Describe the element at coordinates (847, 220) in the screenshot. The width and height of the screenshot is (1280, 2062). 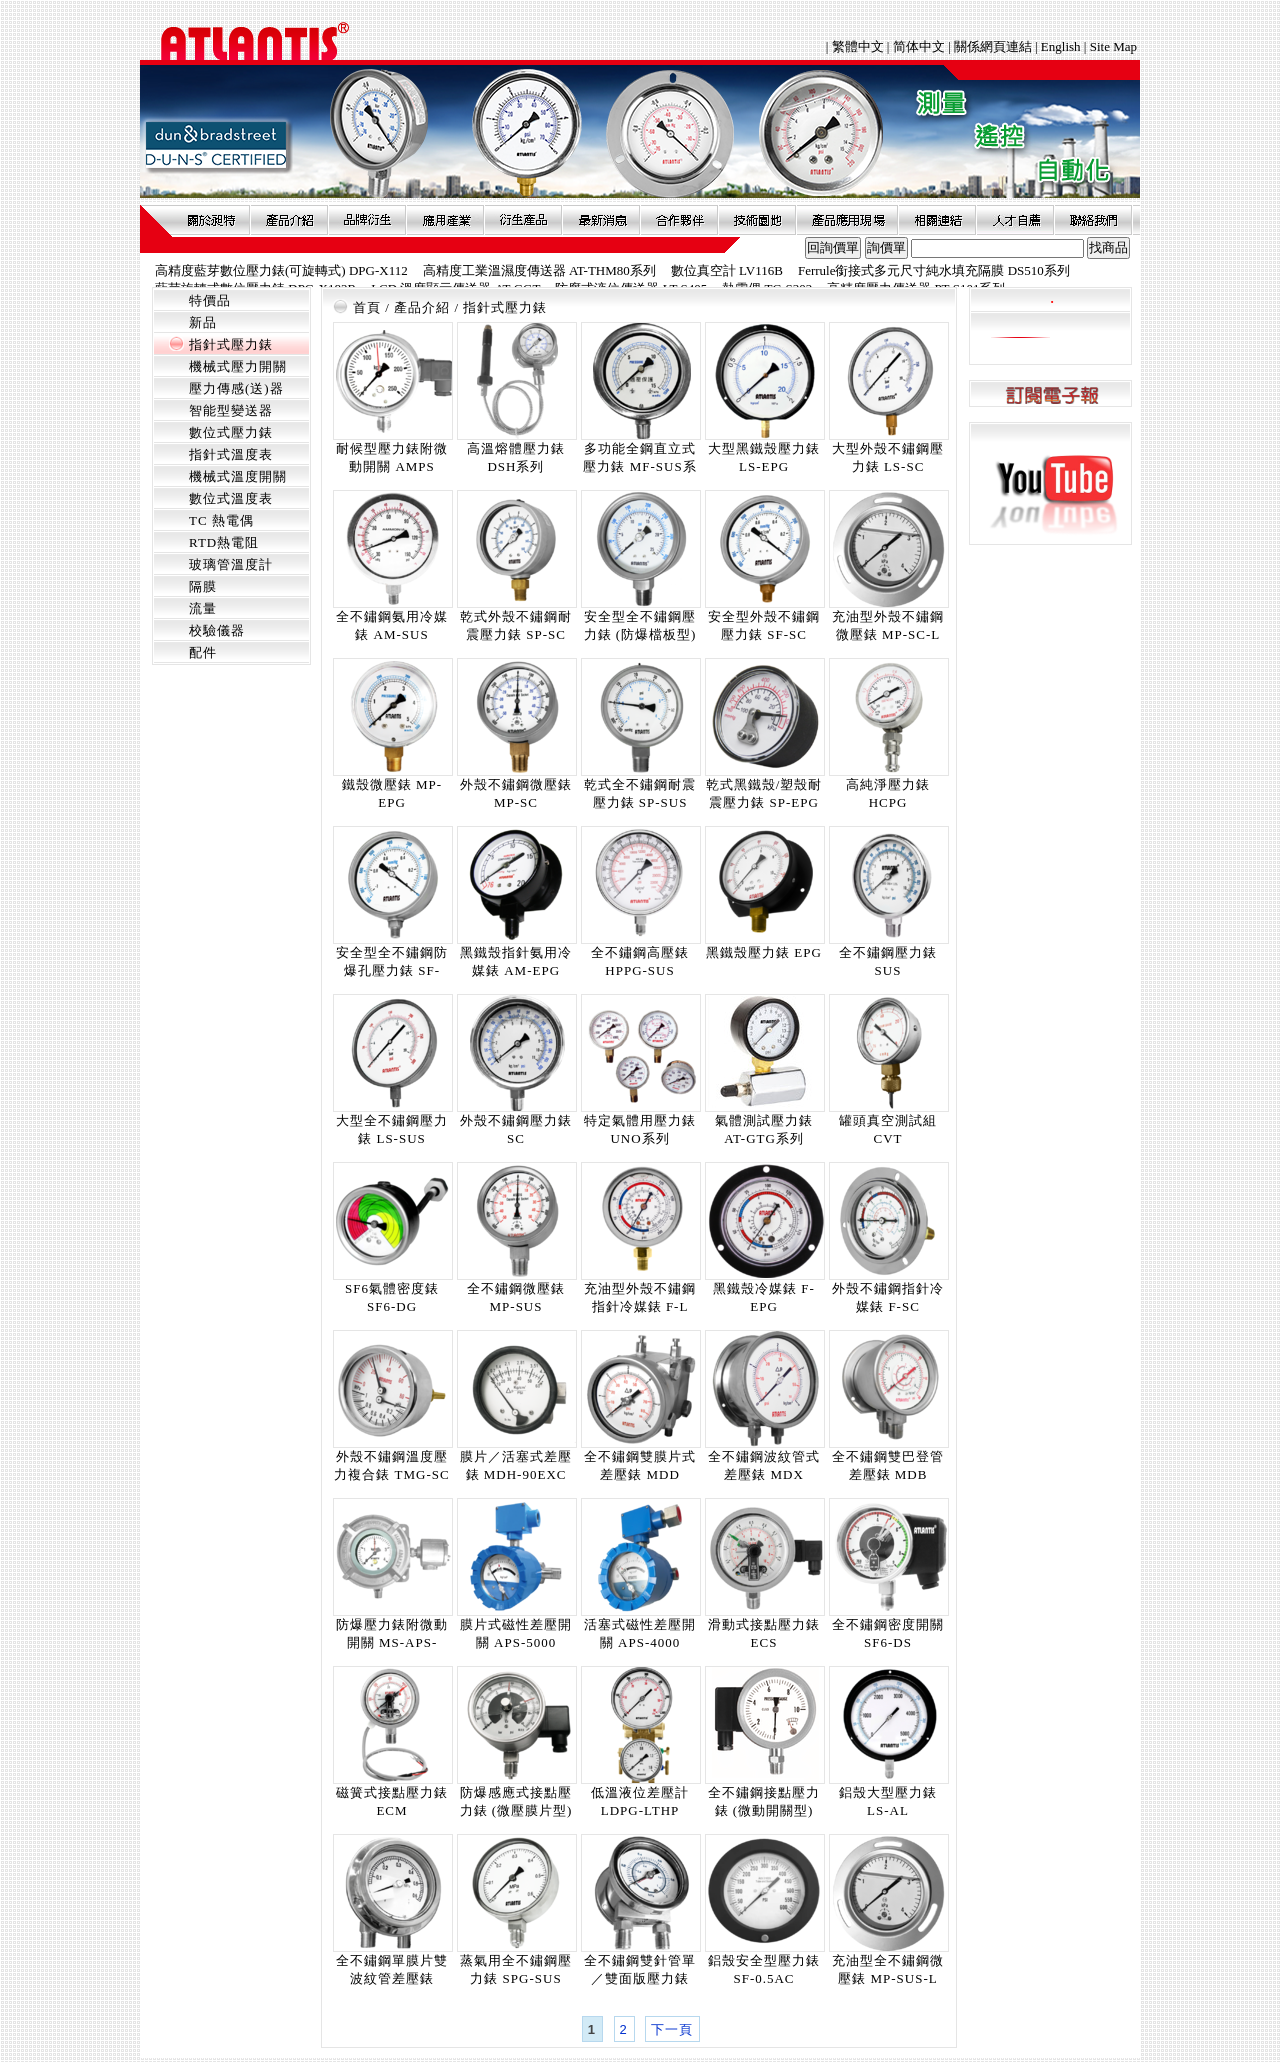
I see `產品應用現場` at that location.